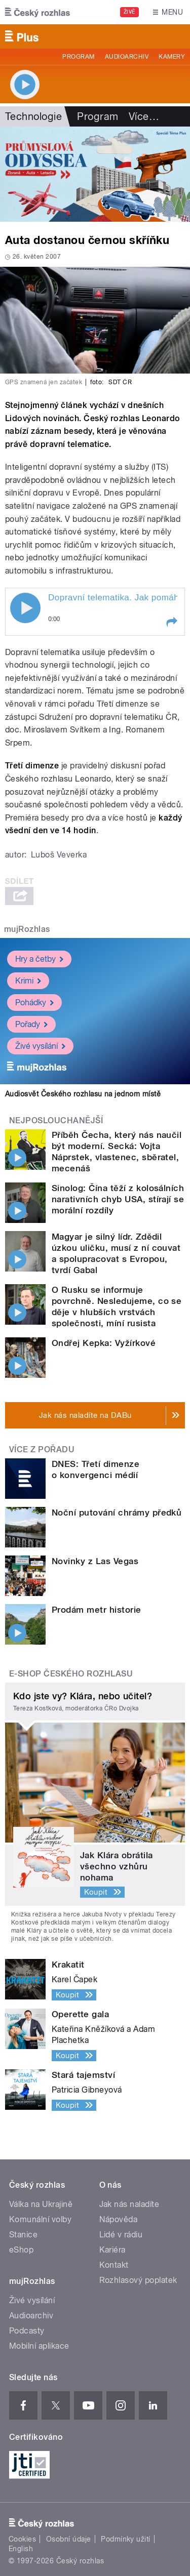 This screenshot has width=190, height=2576. I want to click on Jak nás naladíte, so click(129, 2204).